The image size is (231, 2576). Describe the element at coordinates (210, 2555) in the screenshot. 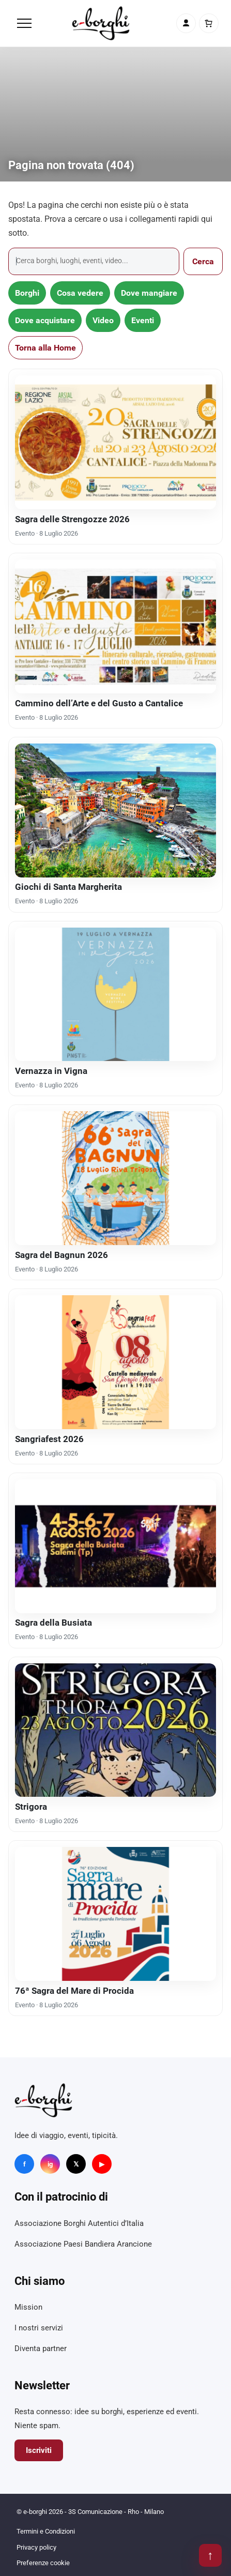

I see `↑ [Torna su]` at that location.